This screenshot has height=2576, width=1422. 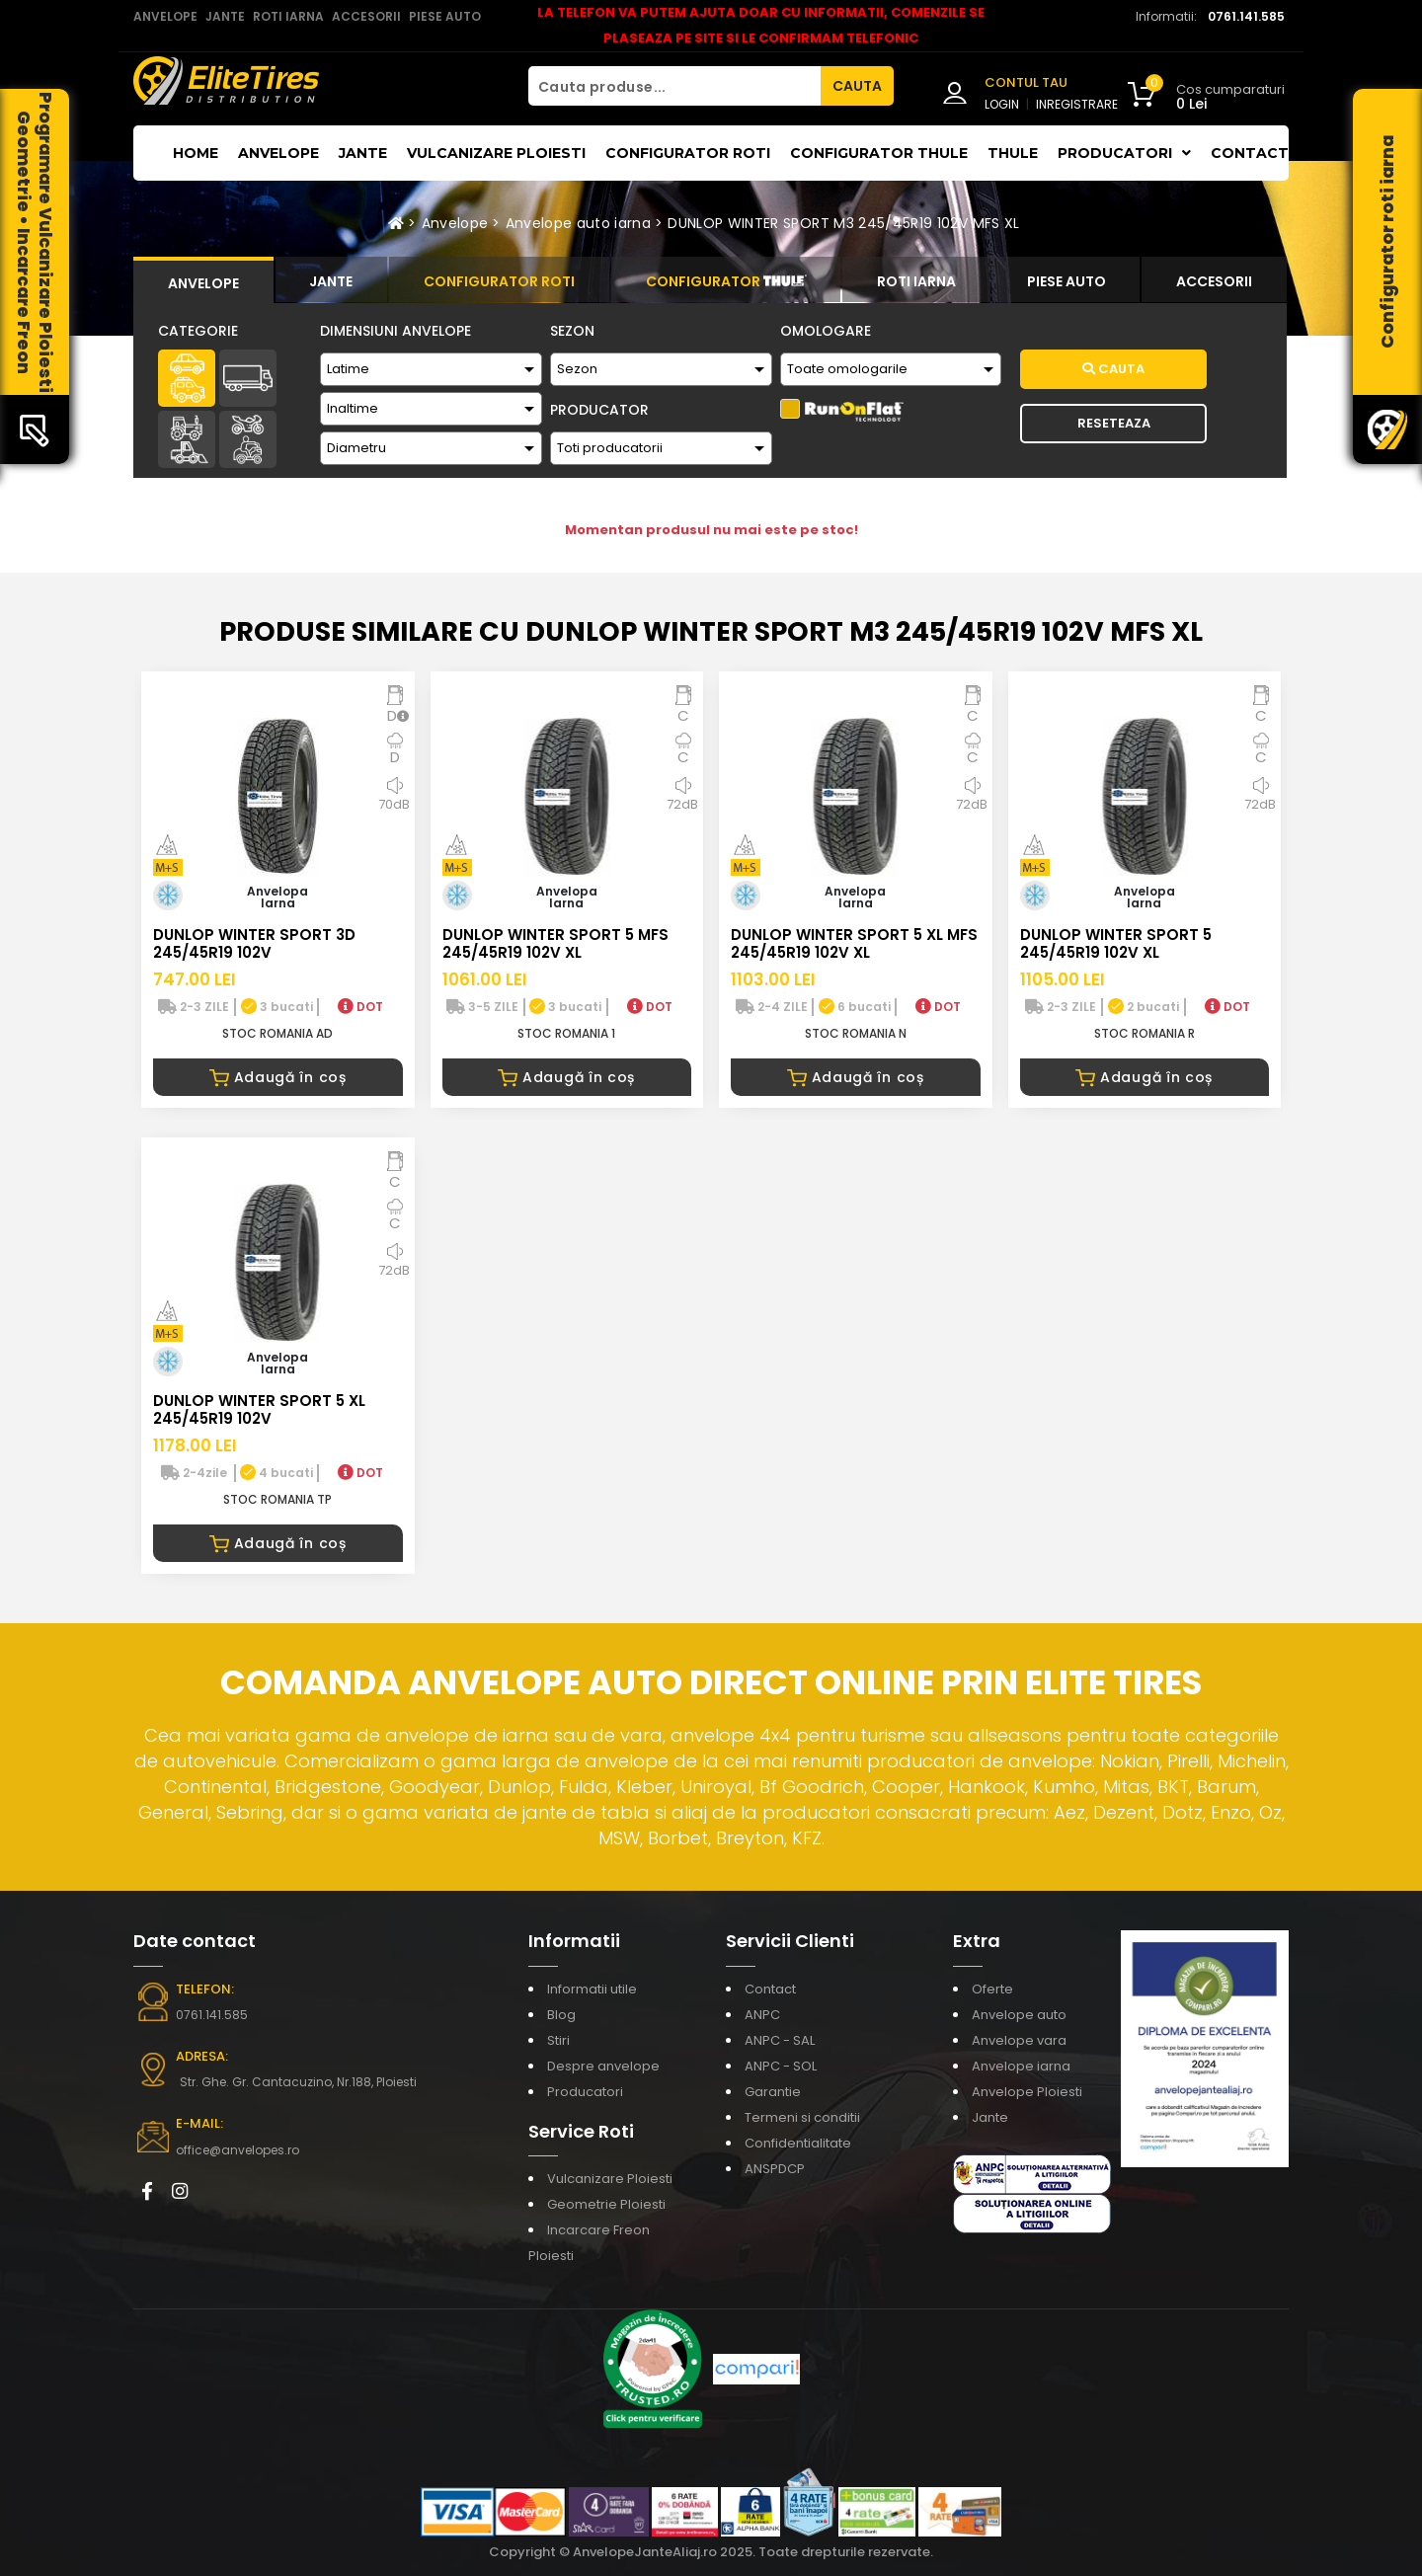 What do you see at coordinates (762, 2014) in the screenshot?
I see `ANPC` at bounding box center [762, 2014].